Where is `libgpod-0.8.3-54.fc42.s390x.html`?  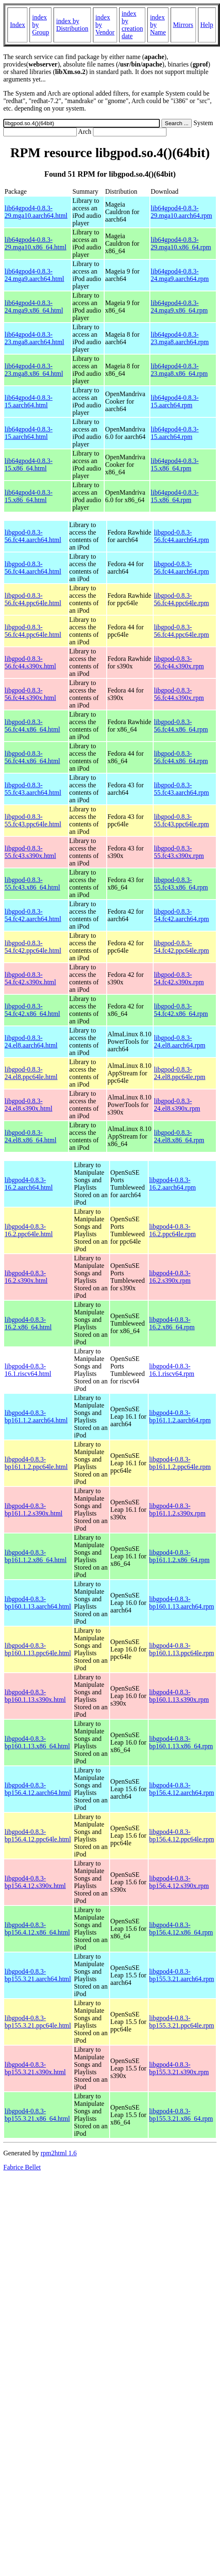
libgpod-0.8.3-54.fc42.s390x.html is located at coordinates (30, 978).